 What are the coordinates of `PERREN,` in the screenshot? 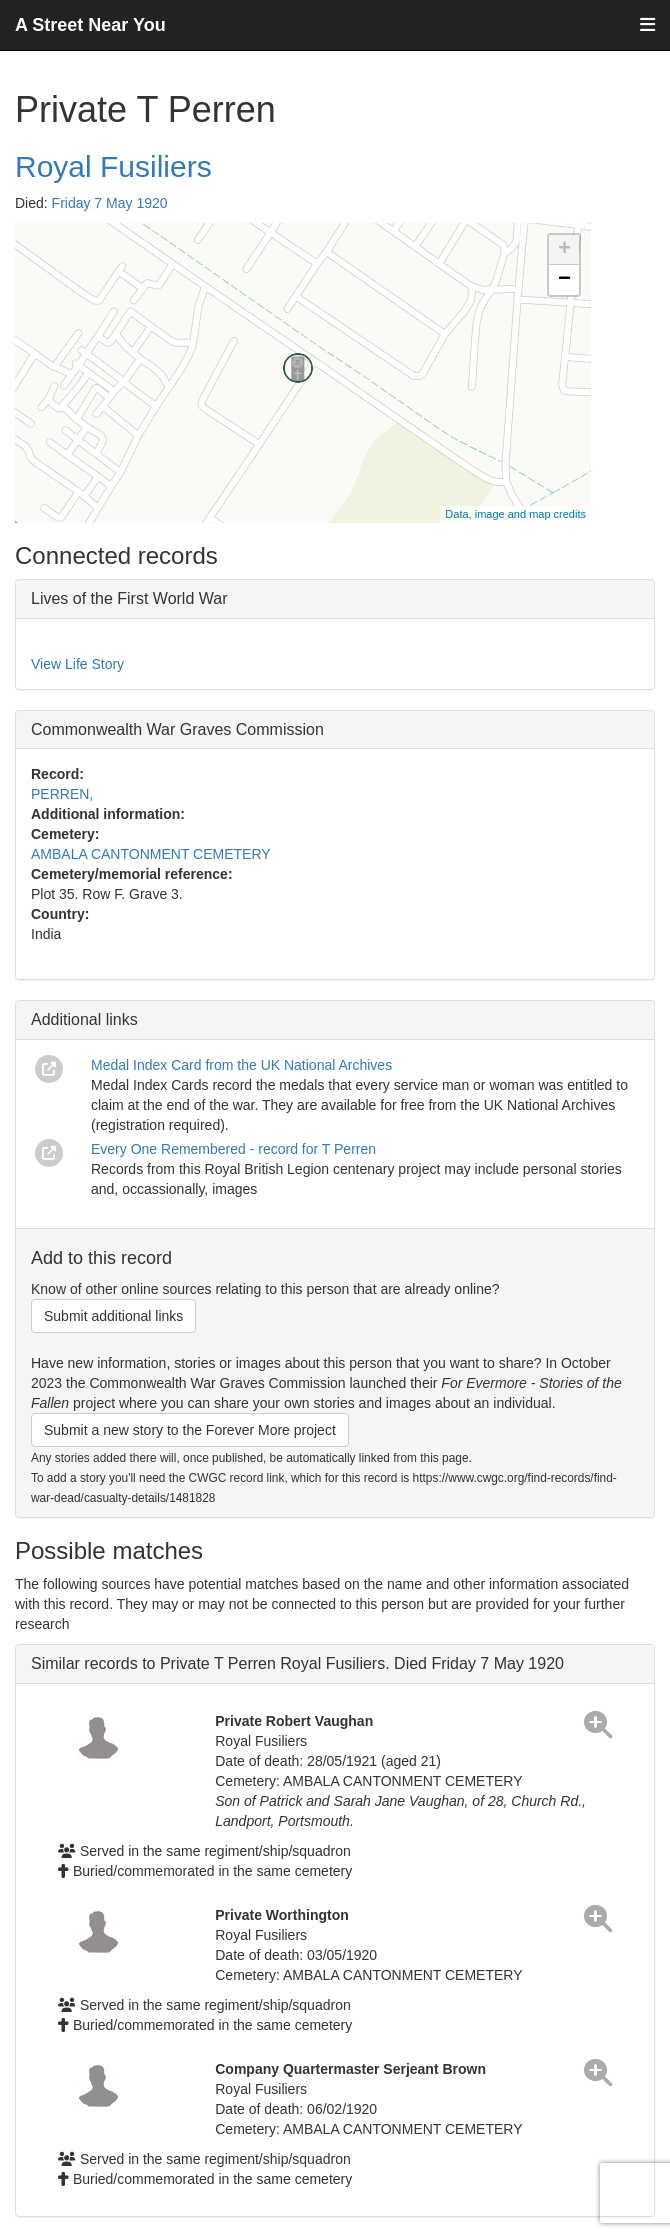 It's located at (62, 794).